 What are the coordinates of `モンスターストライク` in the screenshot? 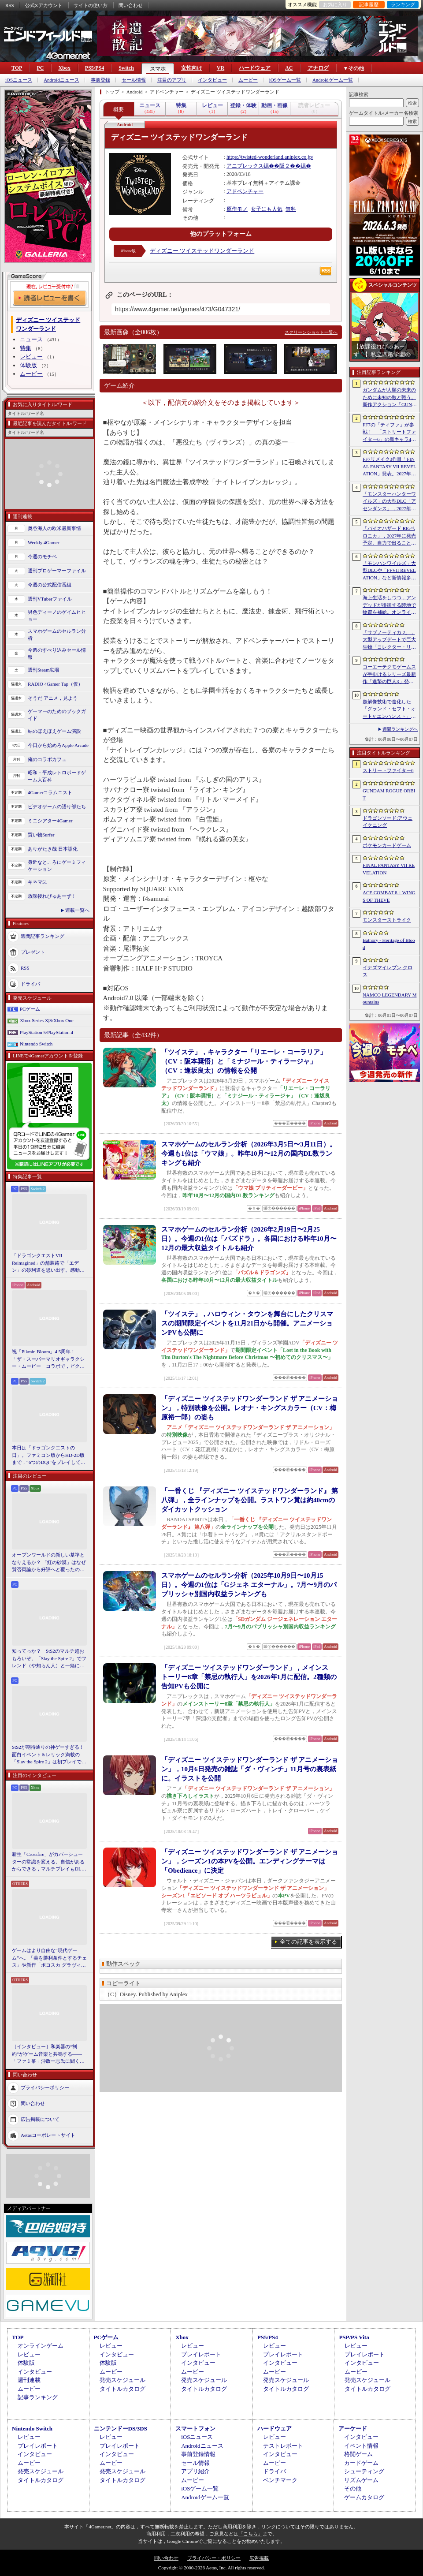 It's located at (387, 919).